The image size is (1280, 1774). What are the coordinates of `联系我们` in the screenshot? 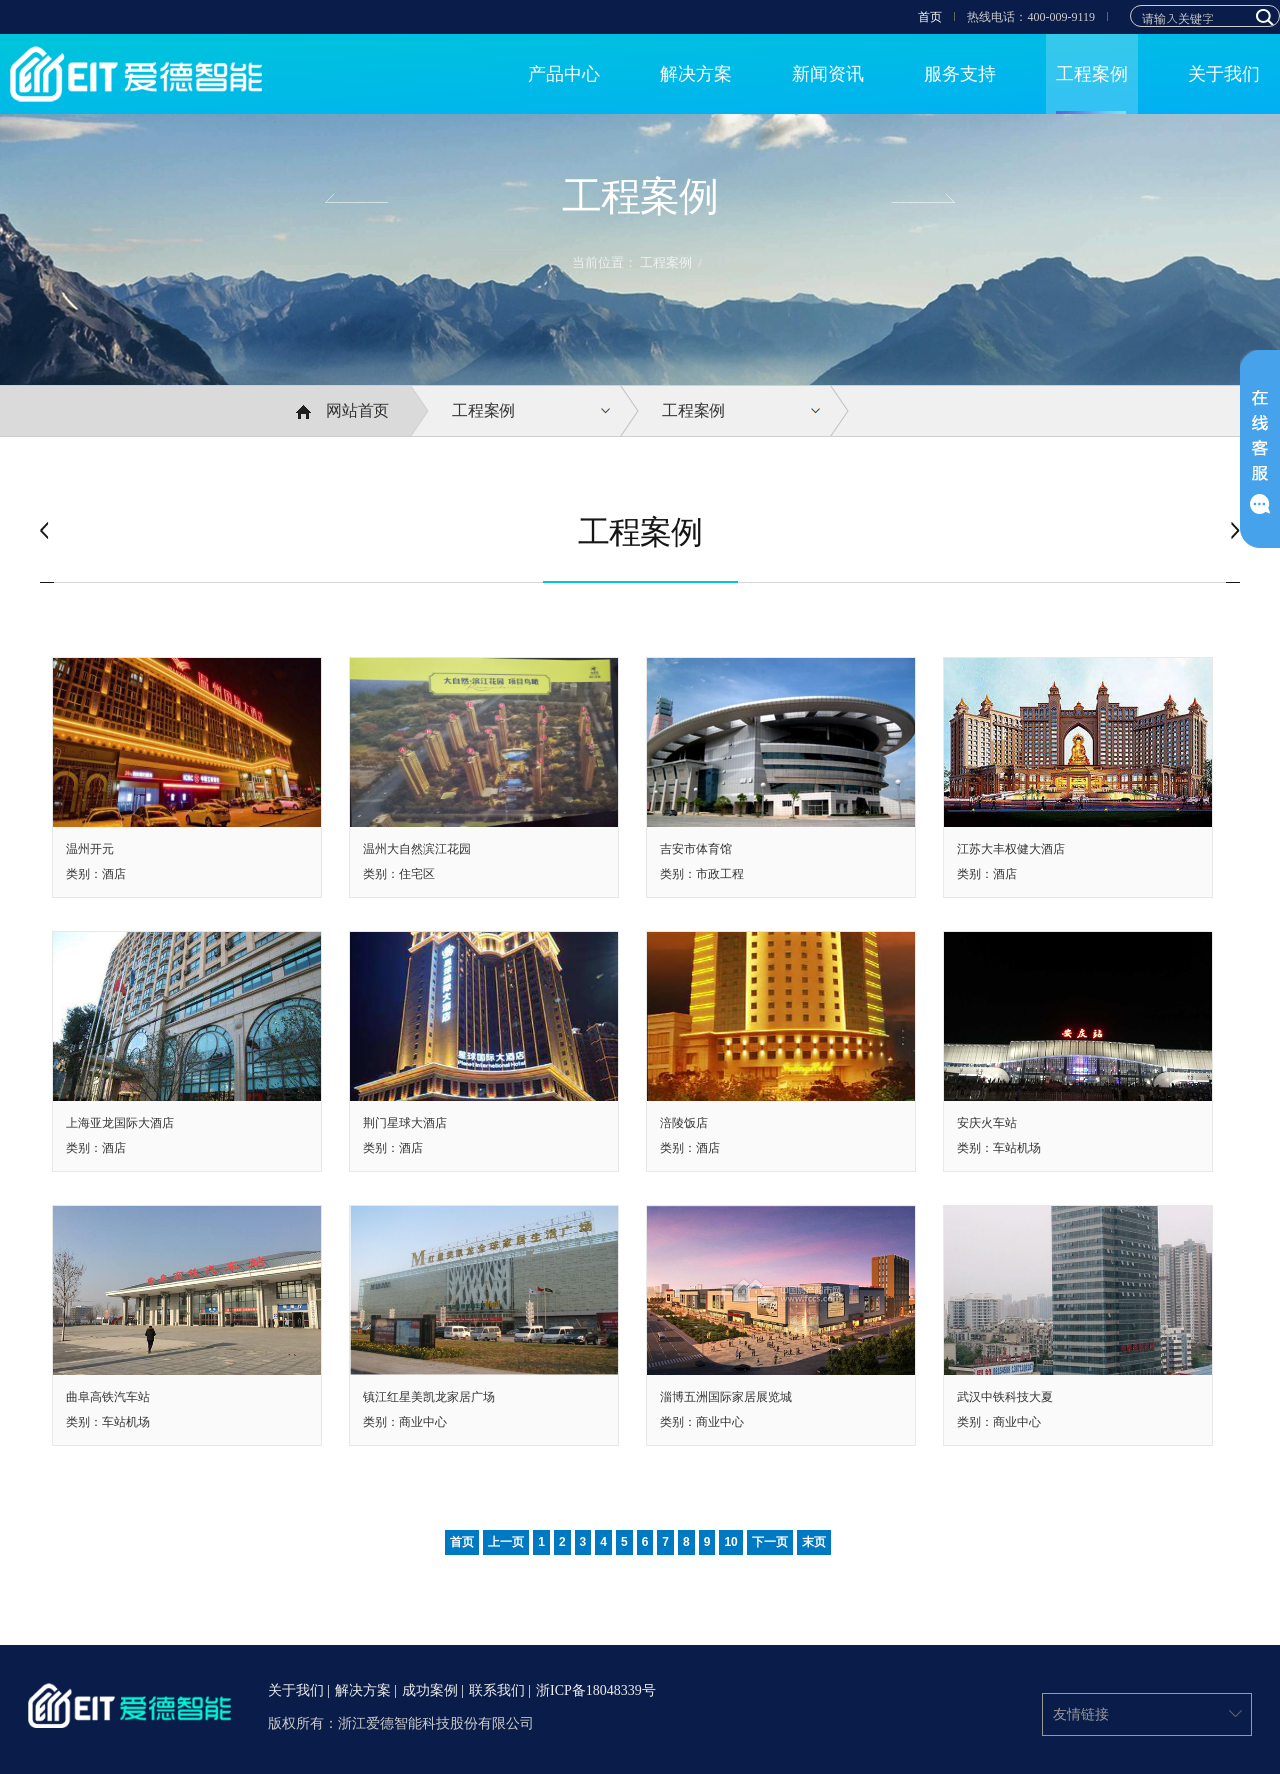 It's located at (497, 1691).